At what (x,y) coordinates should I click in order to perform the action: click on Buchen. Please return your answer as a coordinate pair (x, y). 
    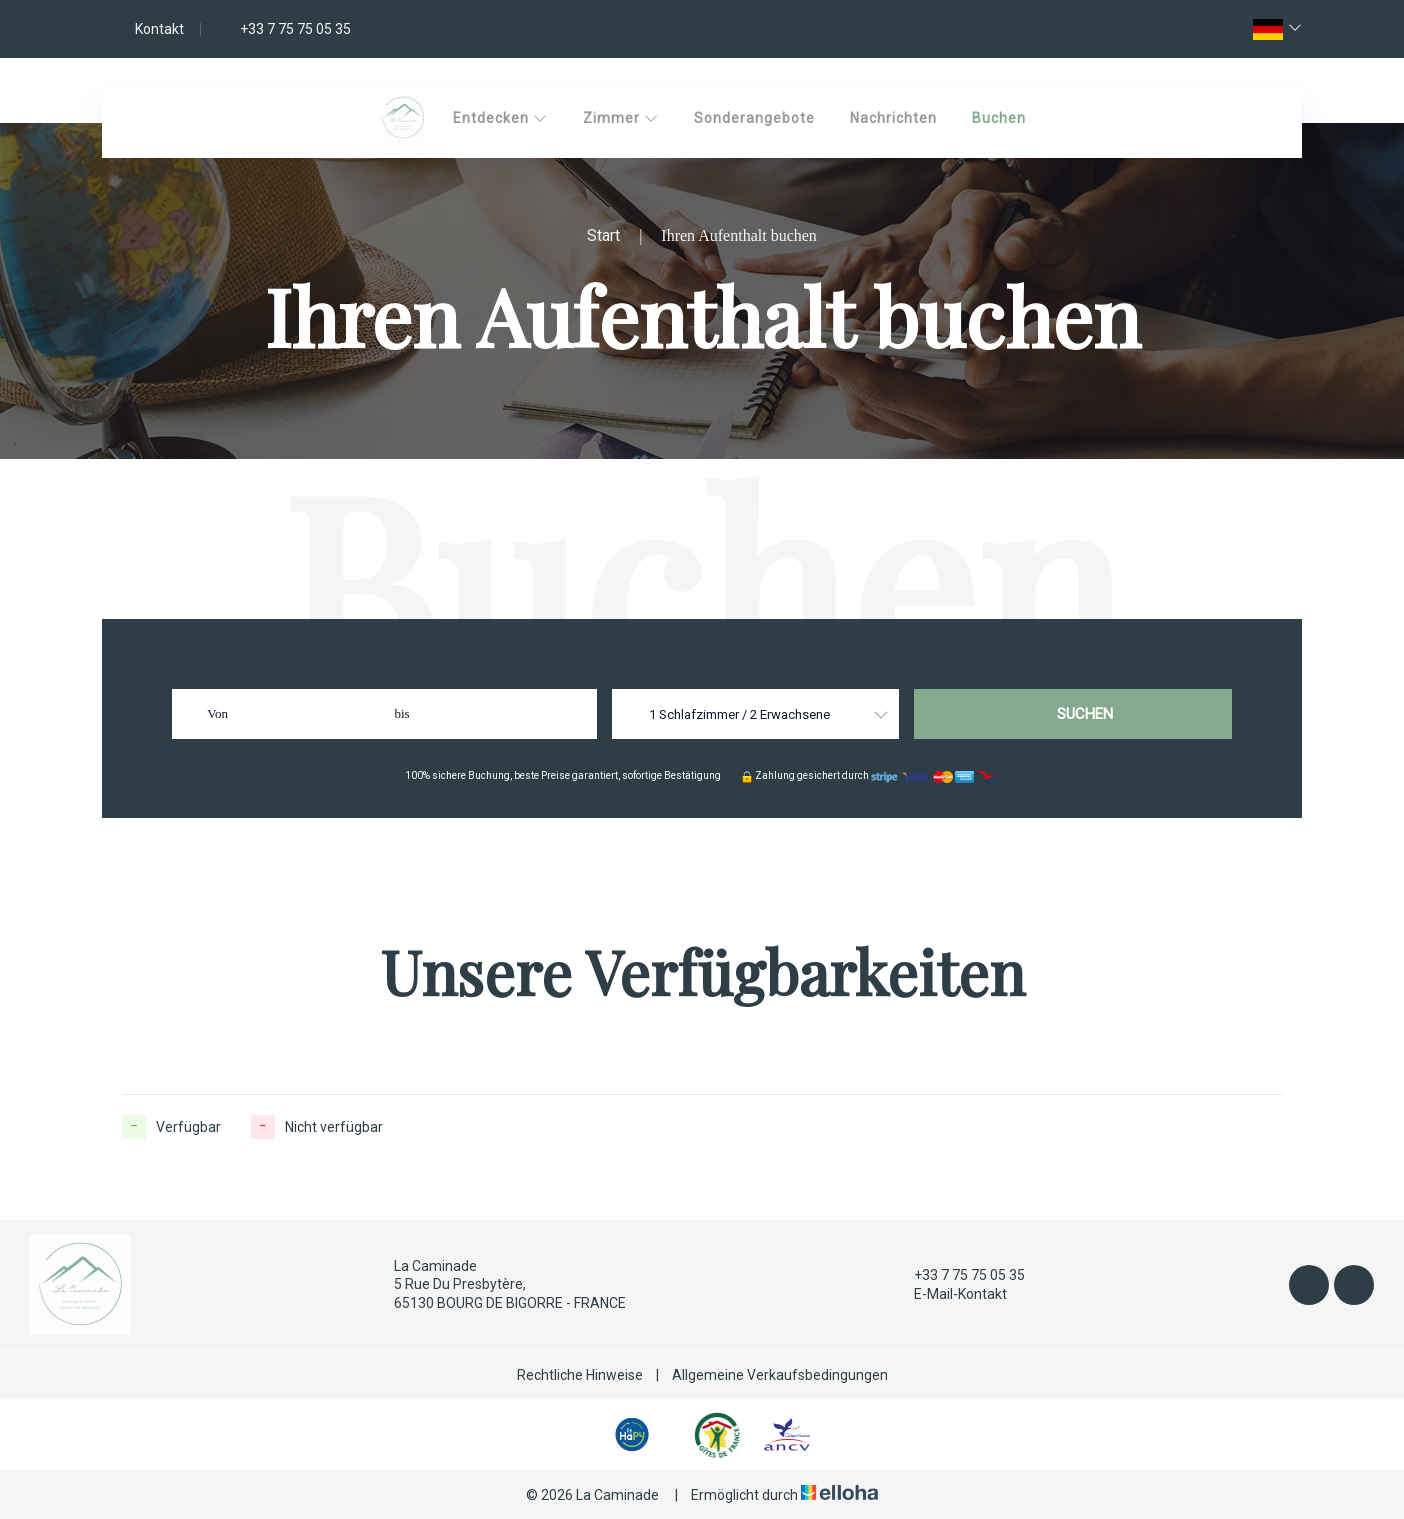
    Looking at the image, I should click on (999, 118).